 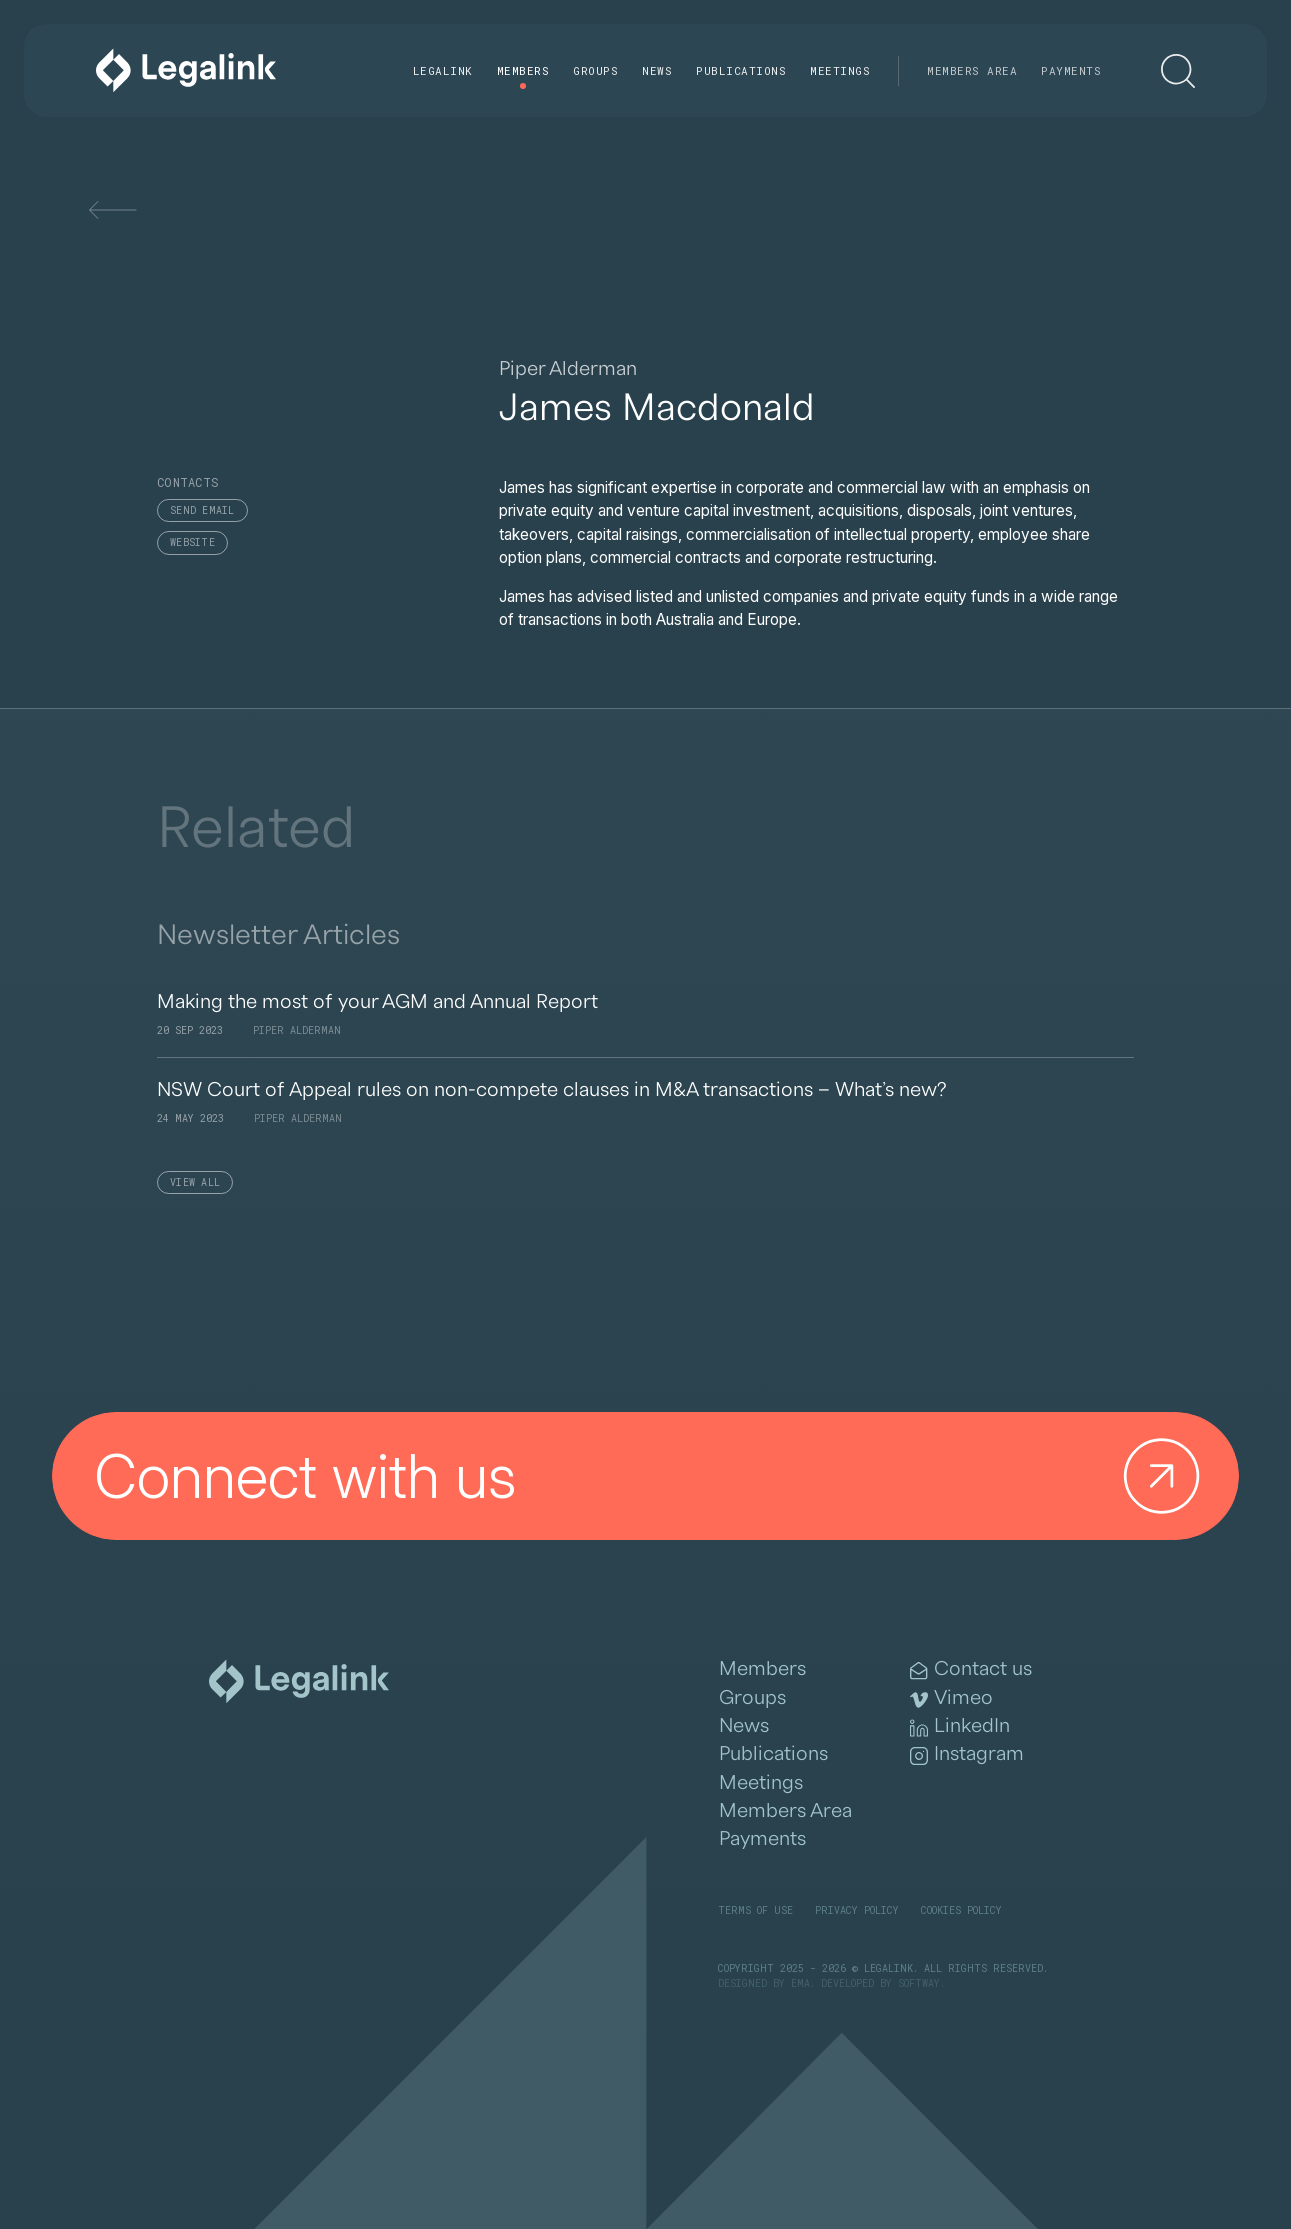 What do you see at coordinates (523, 70) in the screenshot?
I see `Members` at bounding box center [523, 70].